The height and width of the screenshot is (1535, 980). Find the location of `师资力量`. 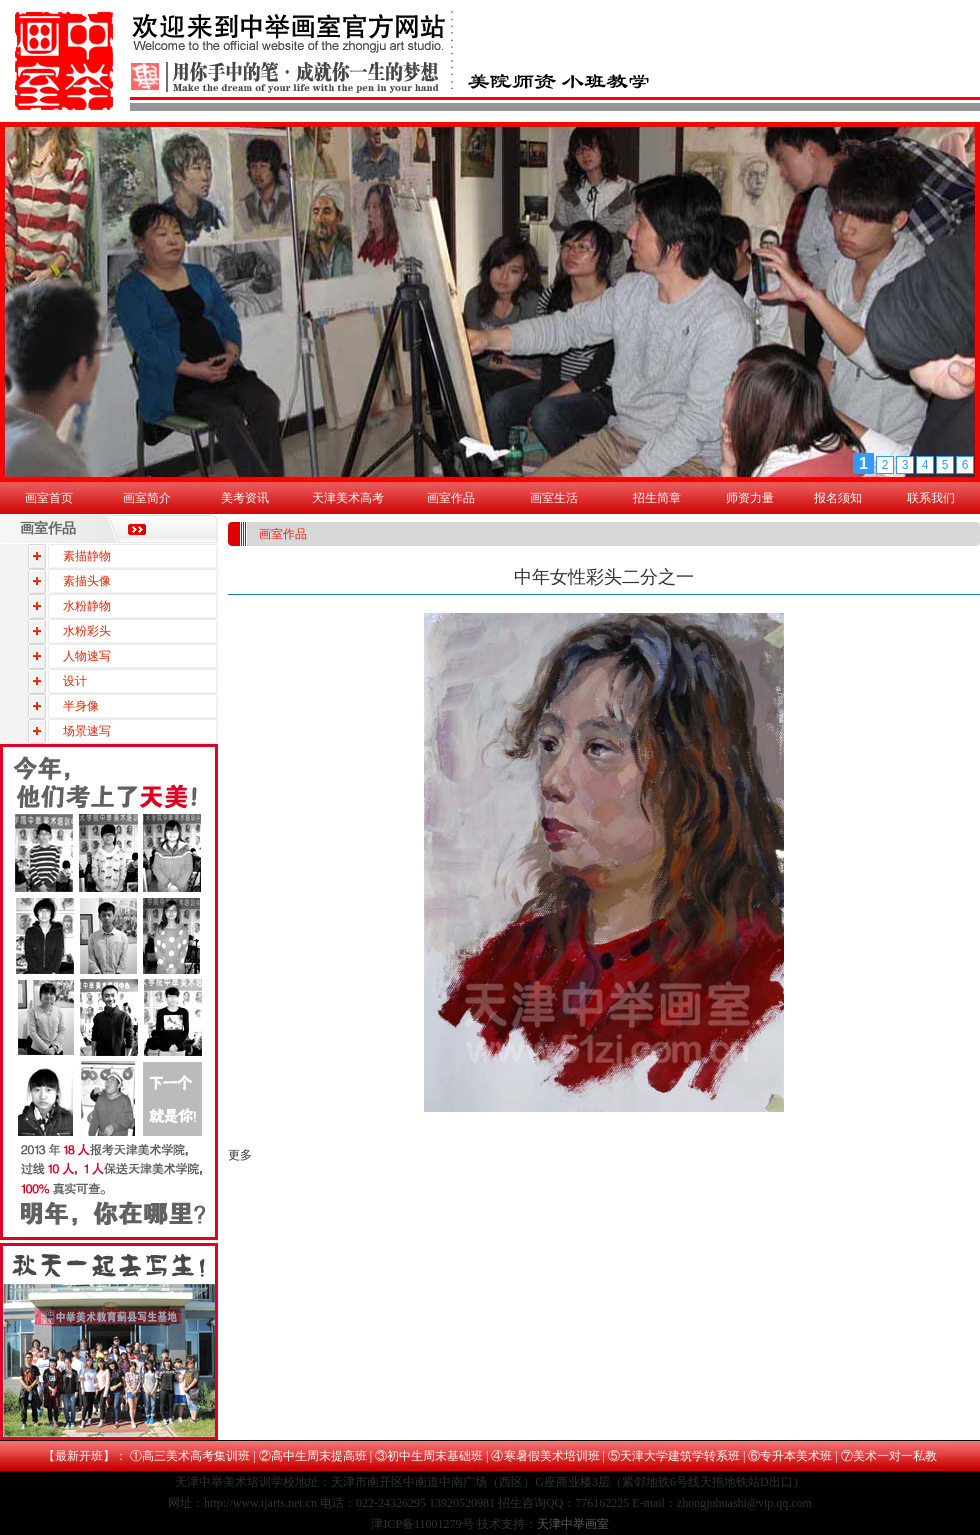

师资力量 is located at coordinates (750, 498).